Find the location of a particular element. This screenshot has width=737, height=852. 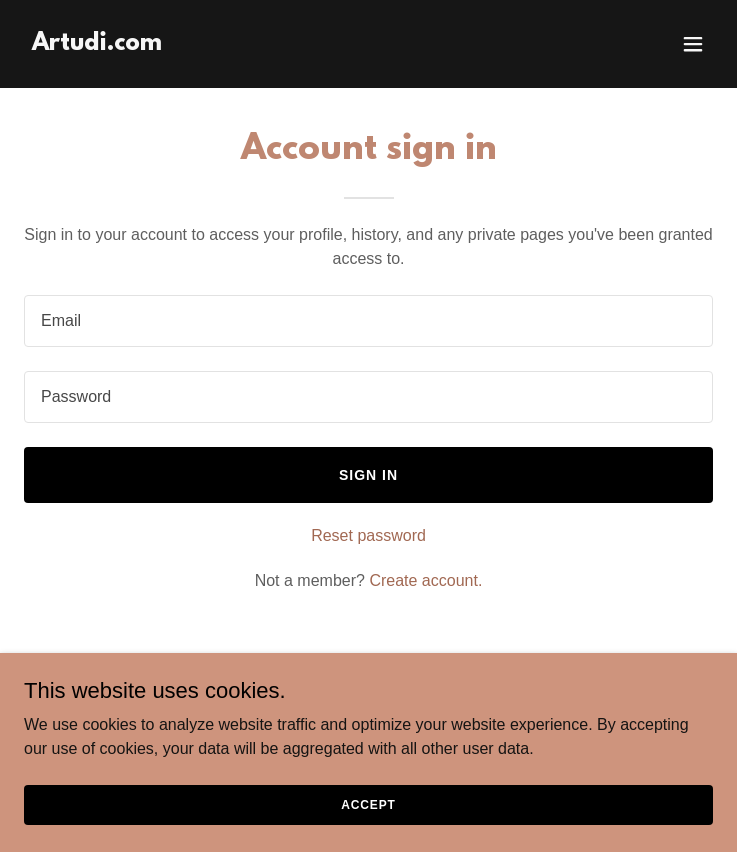

[button] is located at coordinates (693, 44).